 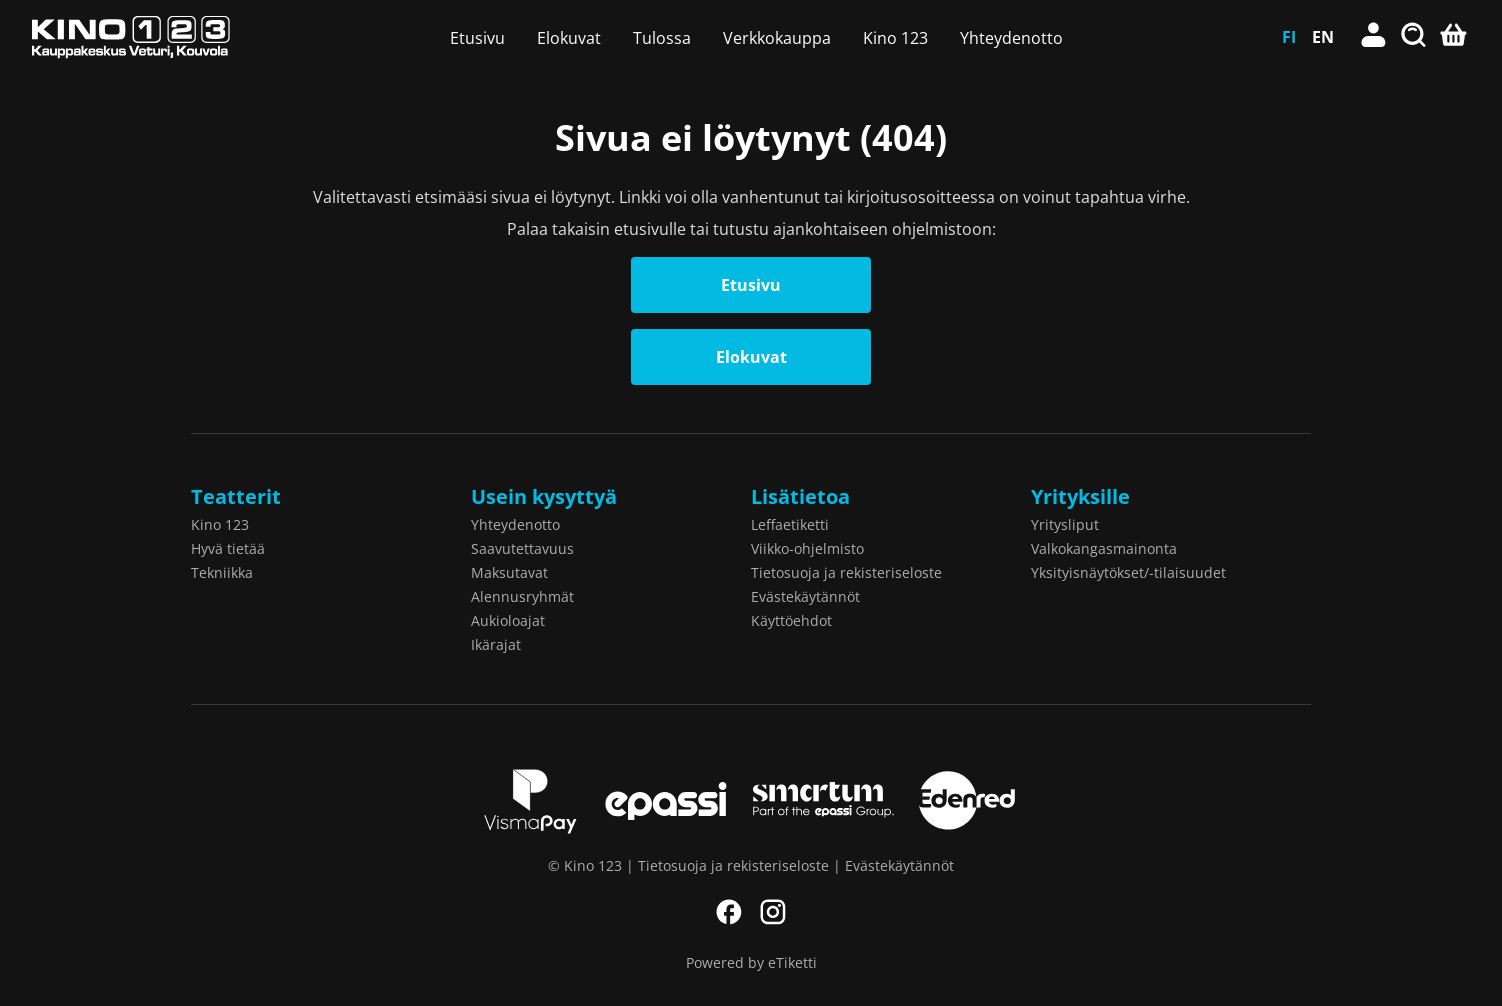 I want to click on Viikko-ohjelmisto, so click(x=807, y=548).